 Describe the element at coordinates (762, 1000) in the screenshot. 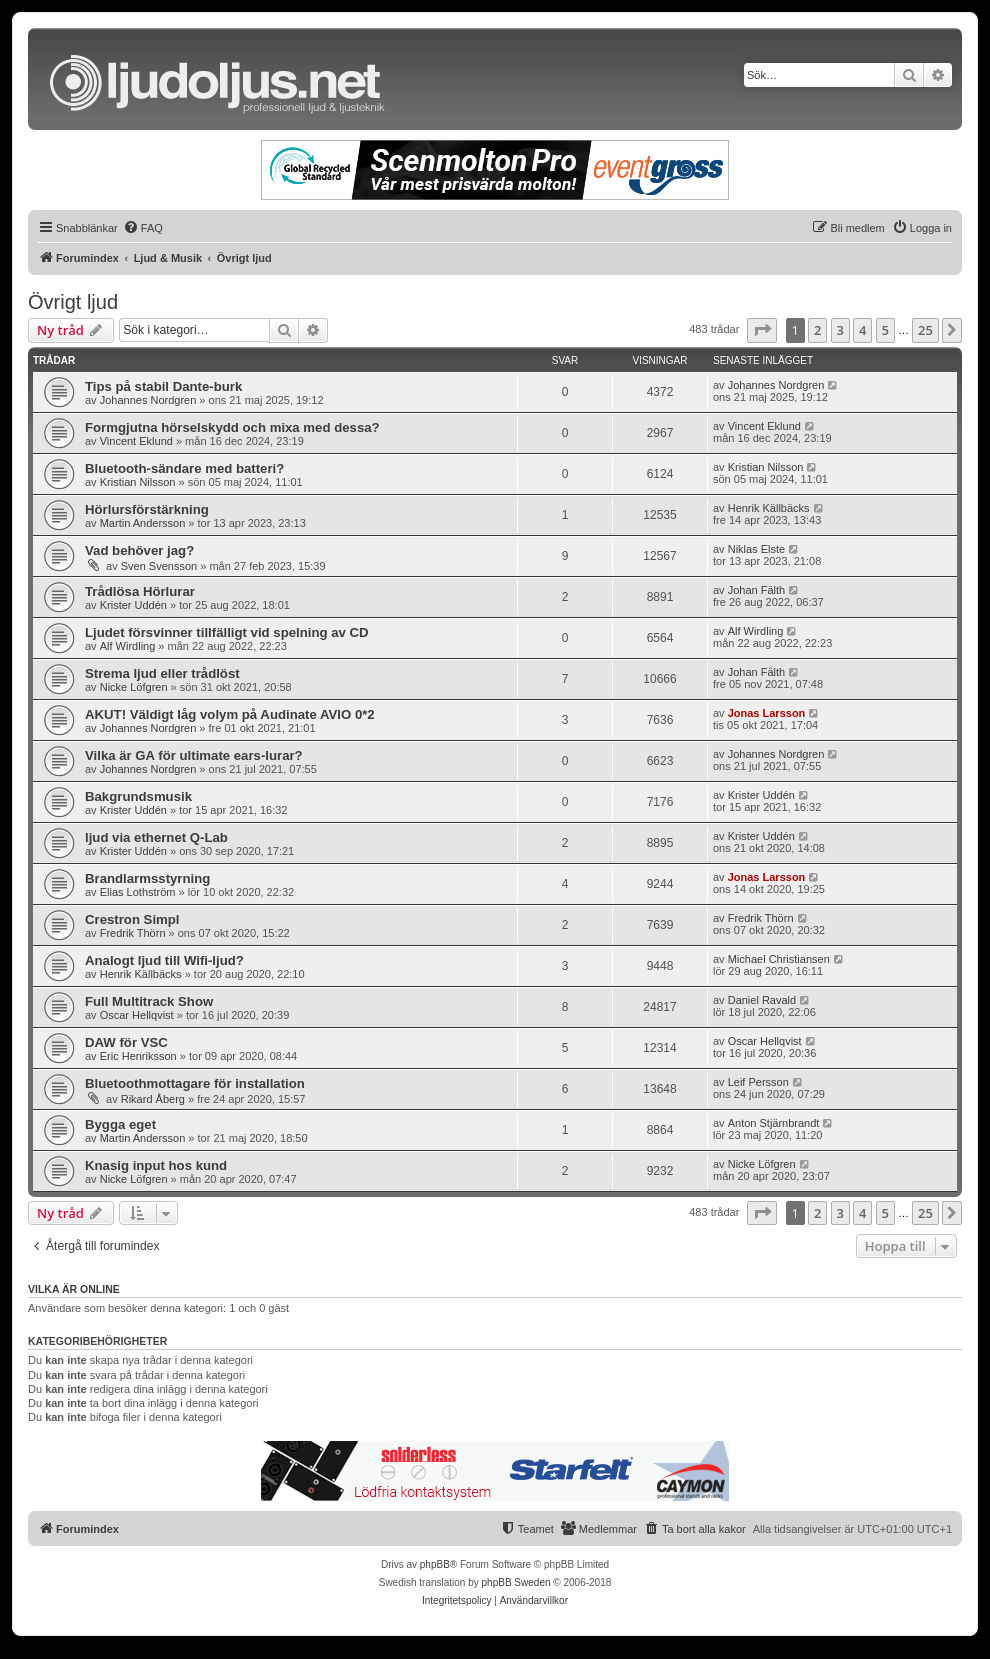

I see `Daniel Ravald` at that location.